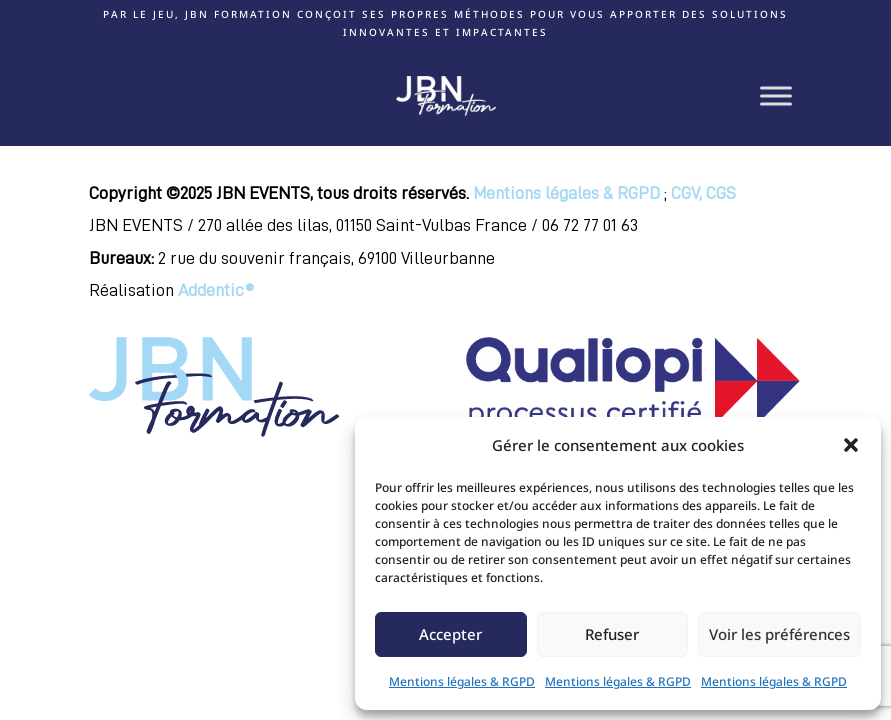 The height and width of the screenshot is (720, 891). What do you see at coordinates (703, 193) in the screenshot?
I see `CGV, CGS` at bounding box center [703, 193].